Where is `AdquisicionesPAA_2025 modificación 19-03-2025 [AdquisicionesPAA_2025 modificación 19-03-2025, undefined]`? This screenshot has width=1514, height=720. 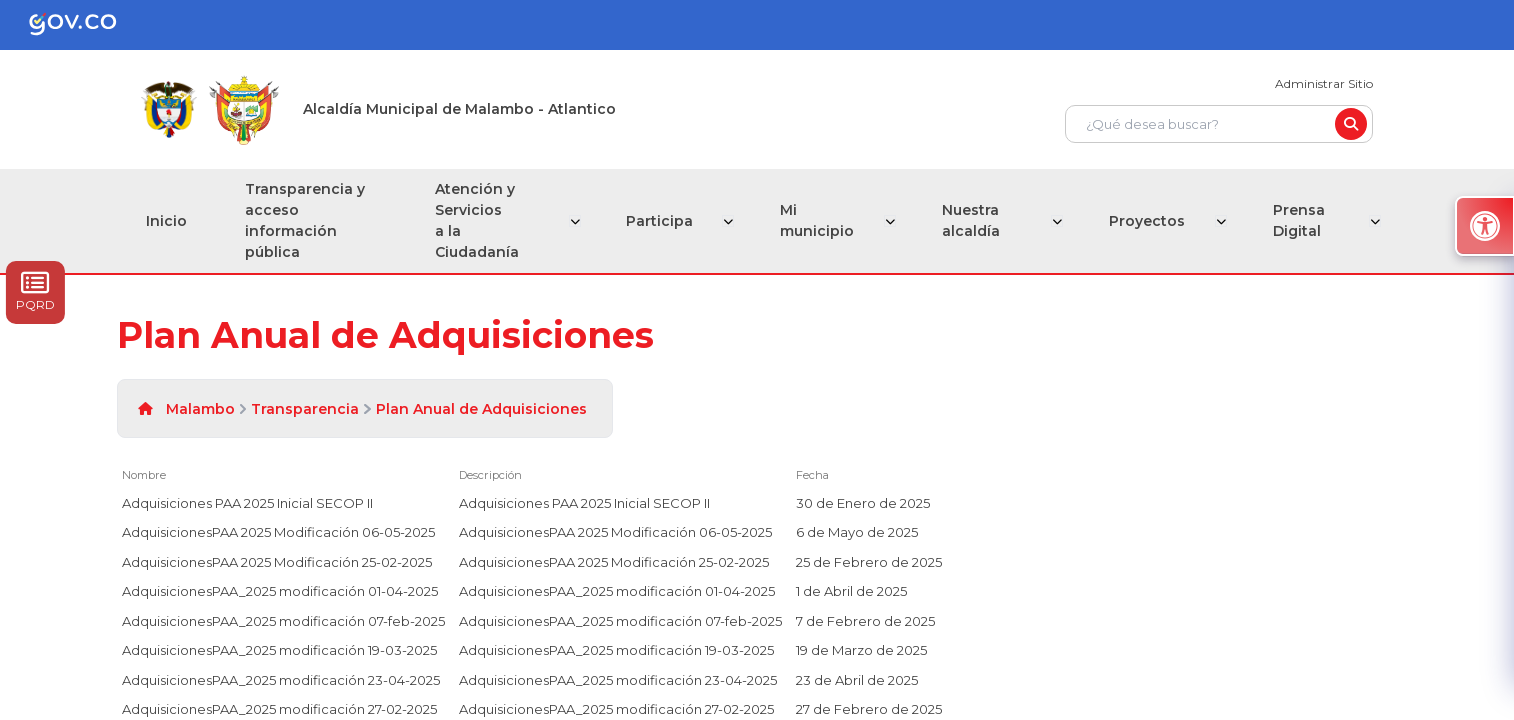
AdquisicionesPAA_2025 modificación 19-03-2025 [AdquisicionesPAA_2025 modificación 19-03-2025, undefined] is located at coordinates (279, 650).